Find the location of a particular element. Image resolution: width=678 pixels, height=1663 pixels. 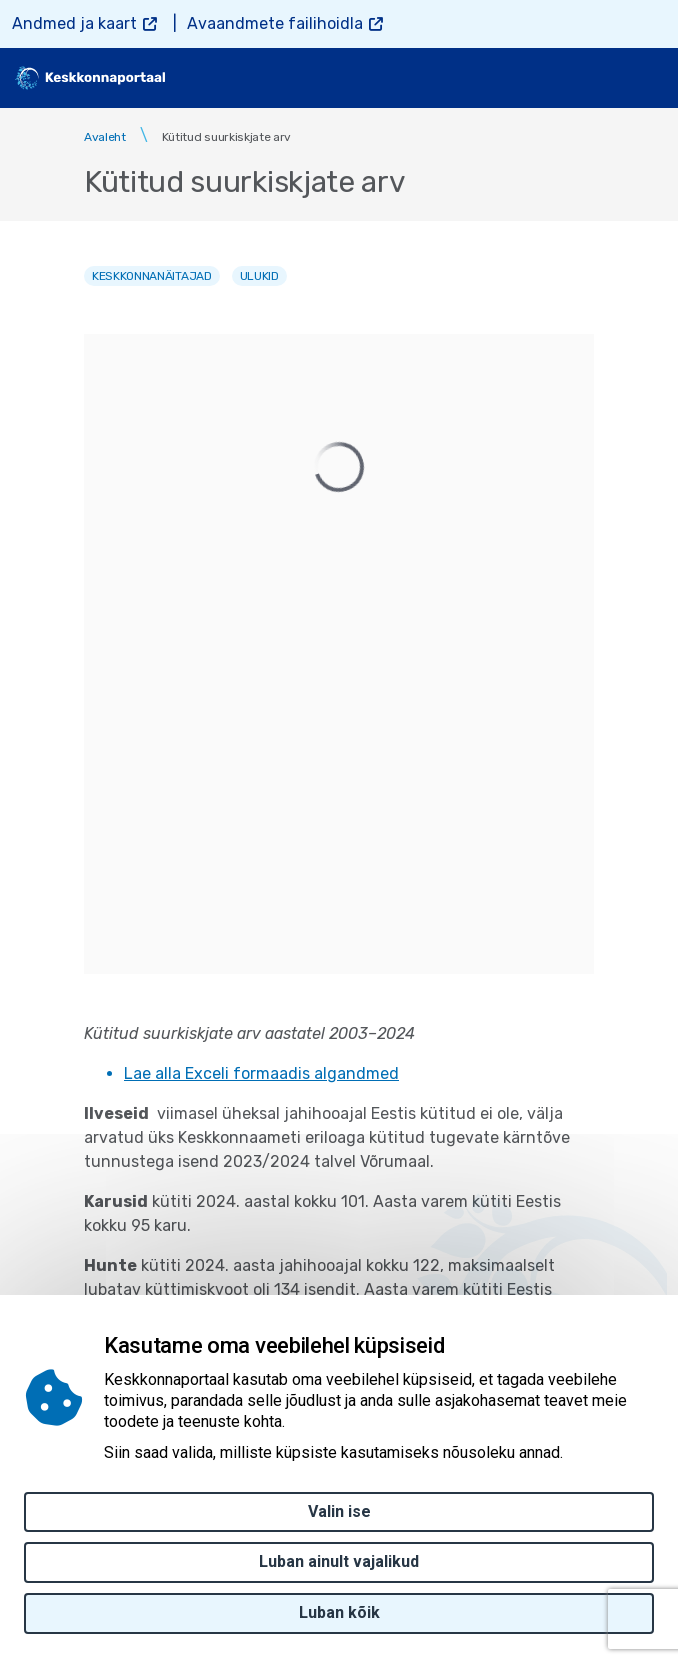

Ulukid is located at coordinates (259, 276).